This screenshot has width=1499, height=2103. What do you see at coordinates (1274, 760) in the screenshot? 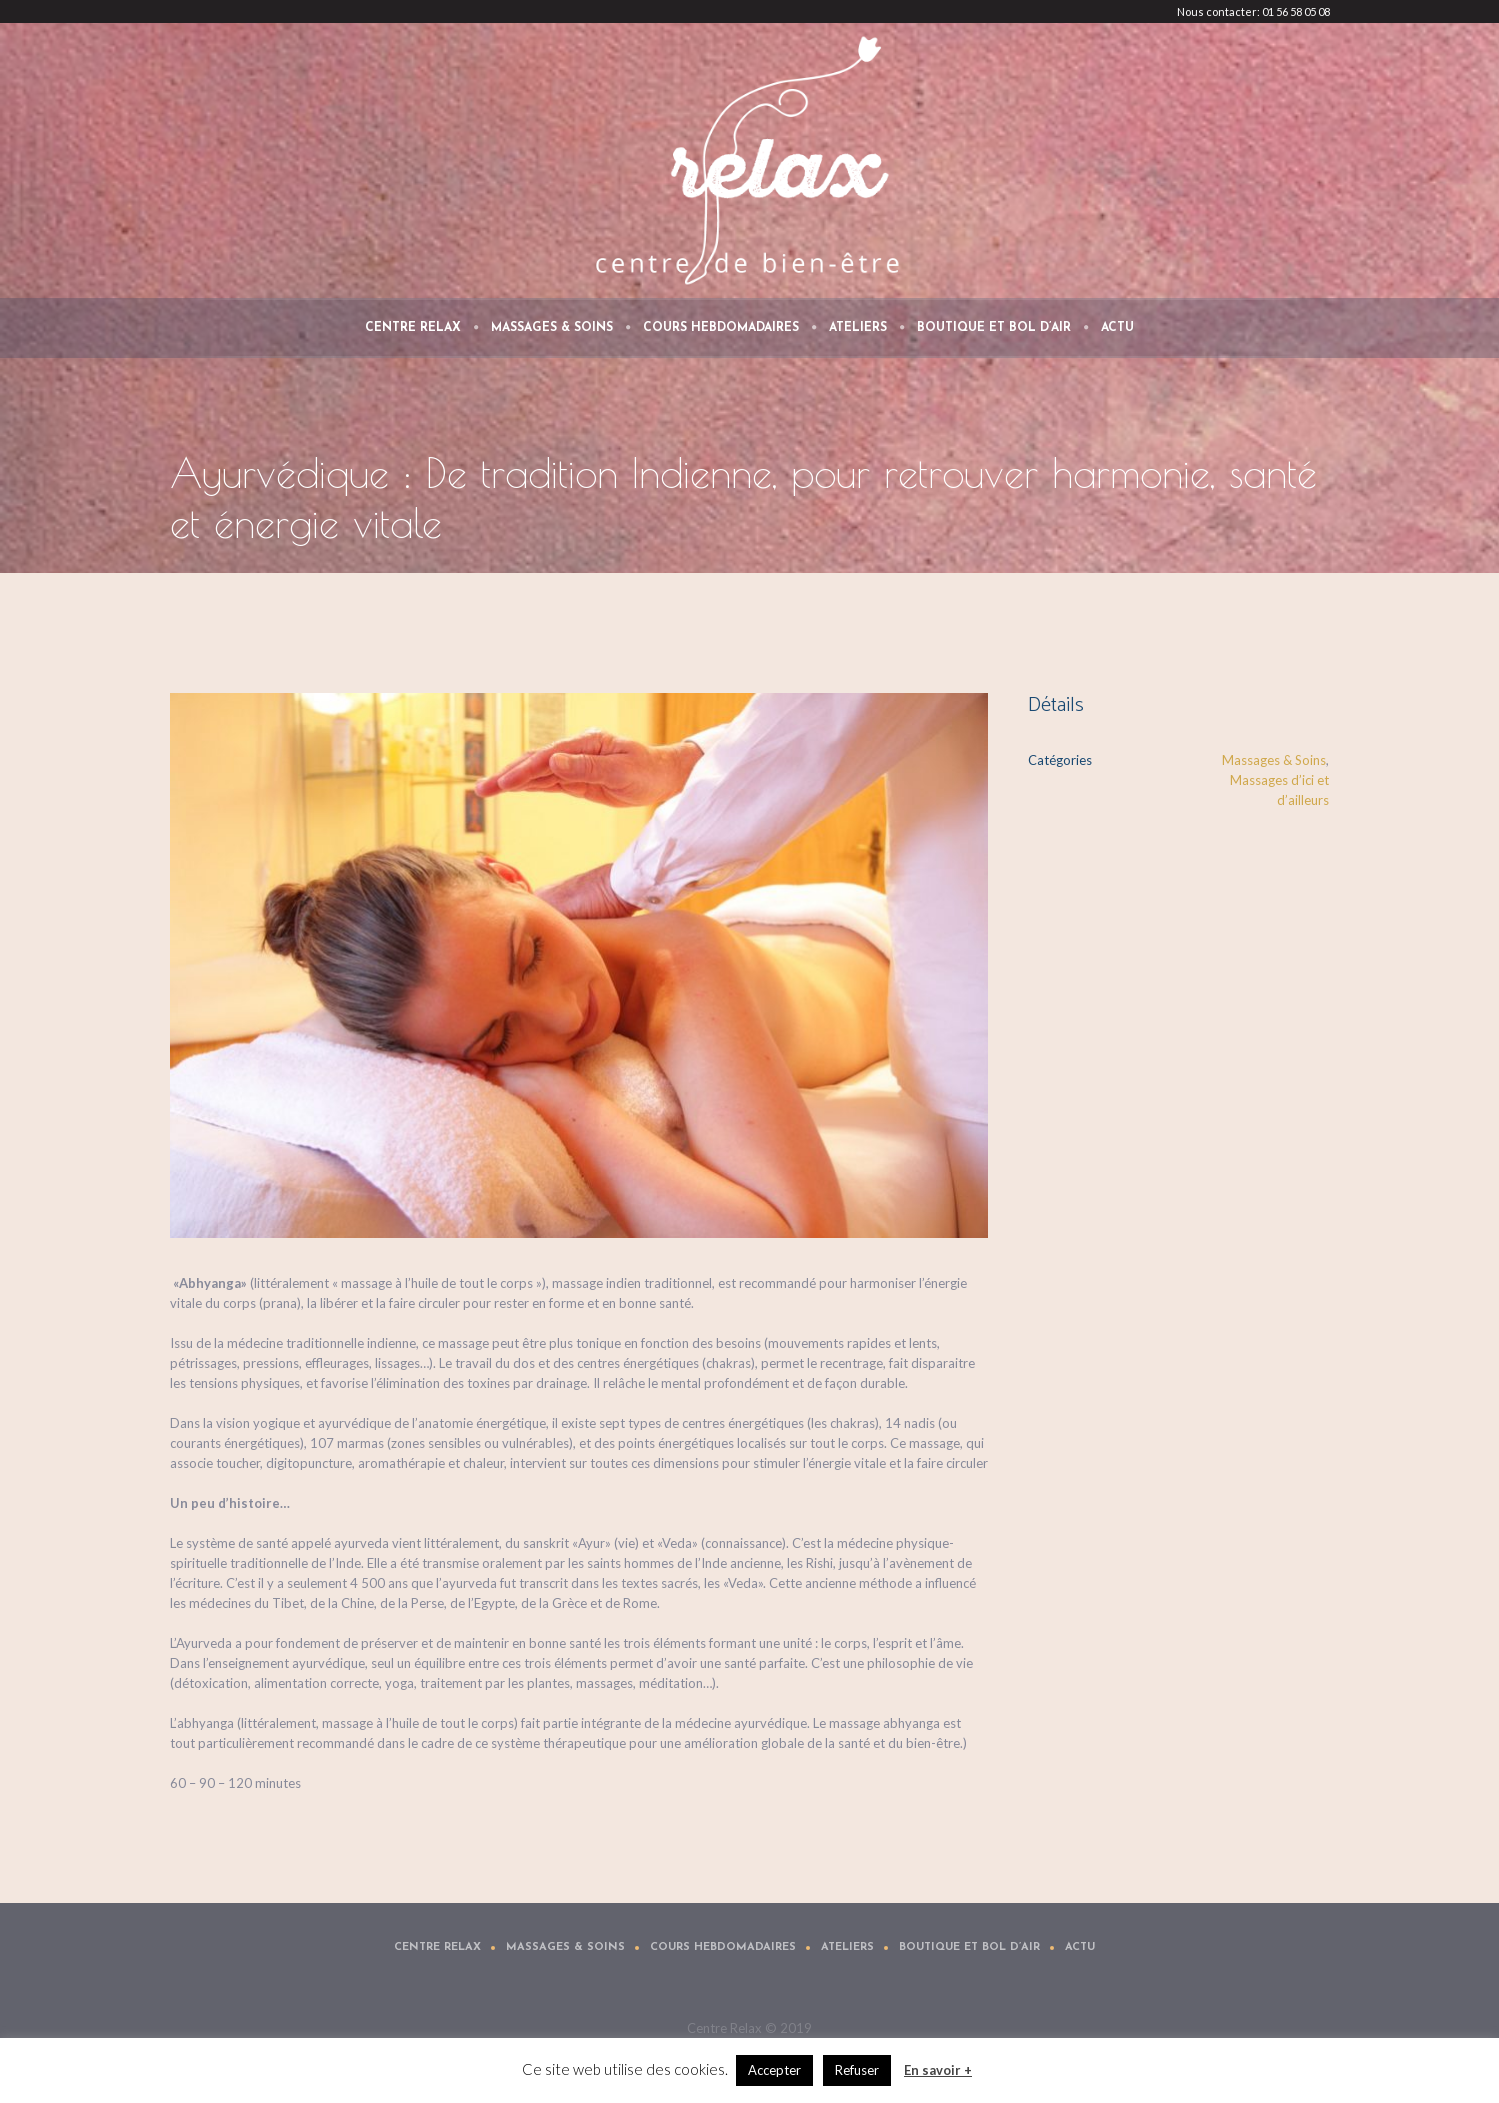
I see `Massages & Soins` at bounding box center [1274, 760].